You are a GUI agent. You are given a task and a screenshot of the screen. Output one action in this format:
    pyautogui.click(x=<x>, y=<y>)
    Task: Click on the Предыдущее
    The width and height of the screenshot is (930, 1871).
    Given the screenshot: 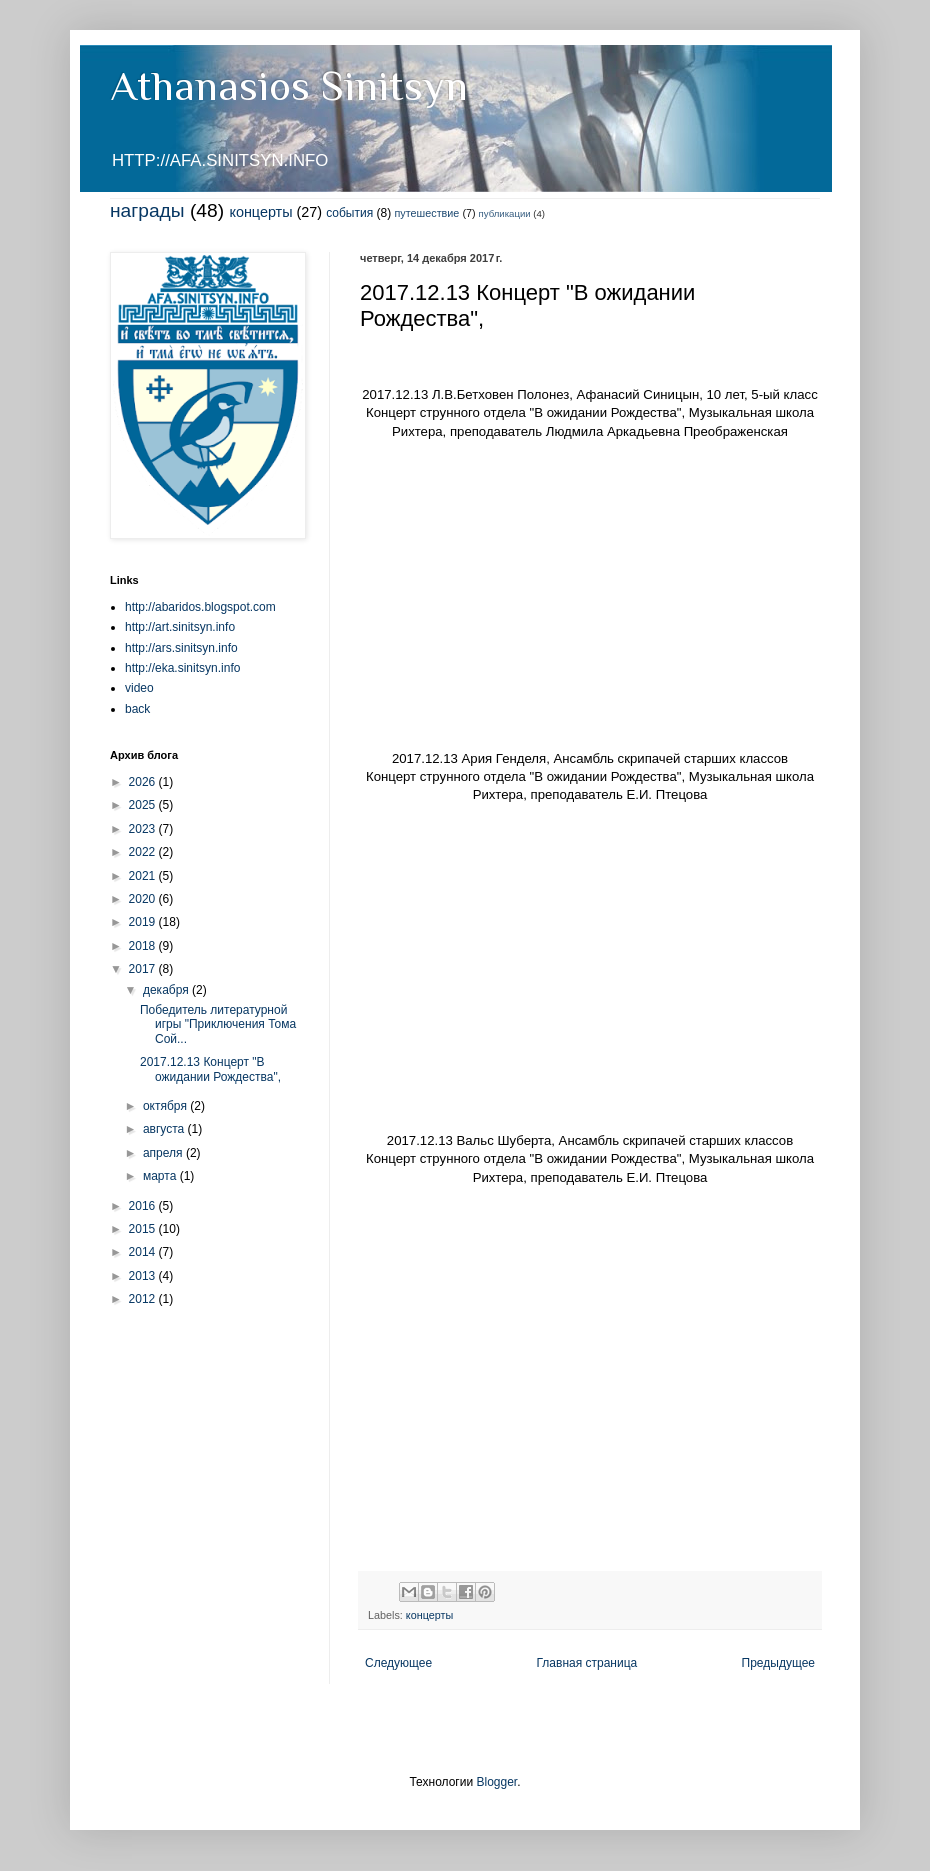 What is the action you would take?
    pyautogui.click(x=778, y=1663)
    